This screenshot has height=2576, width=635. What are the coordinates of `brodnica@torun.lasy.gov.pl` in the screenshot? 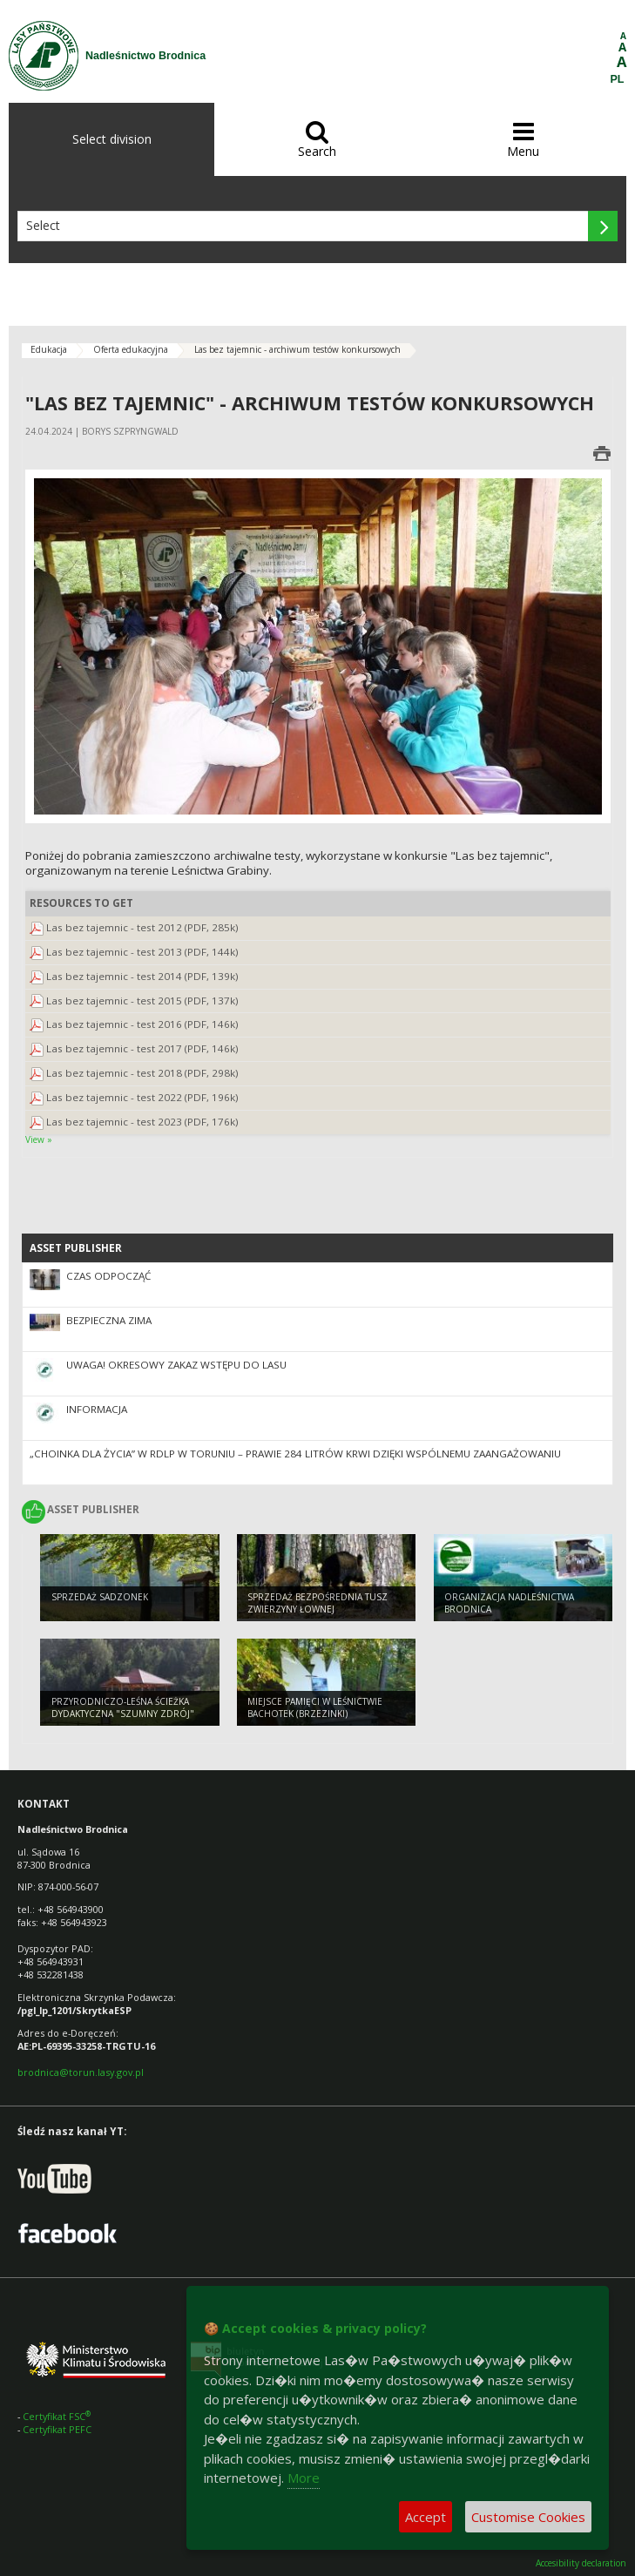 It's located at (80, 2072).